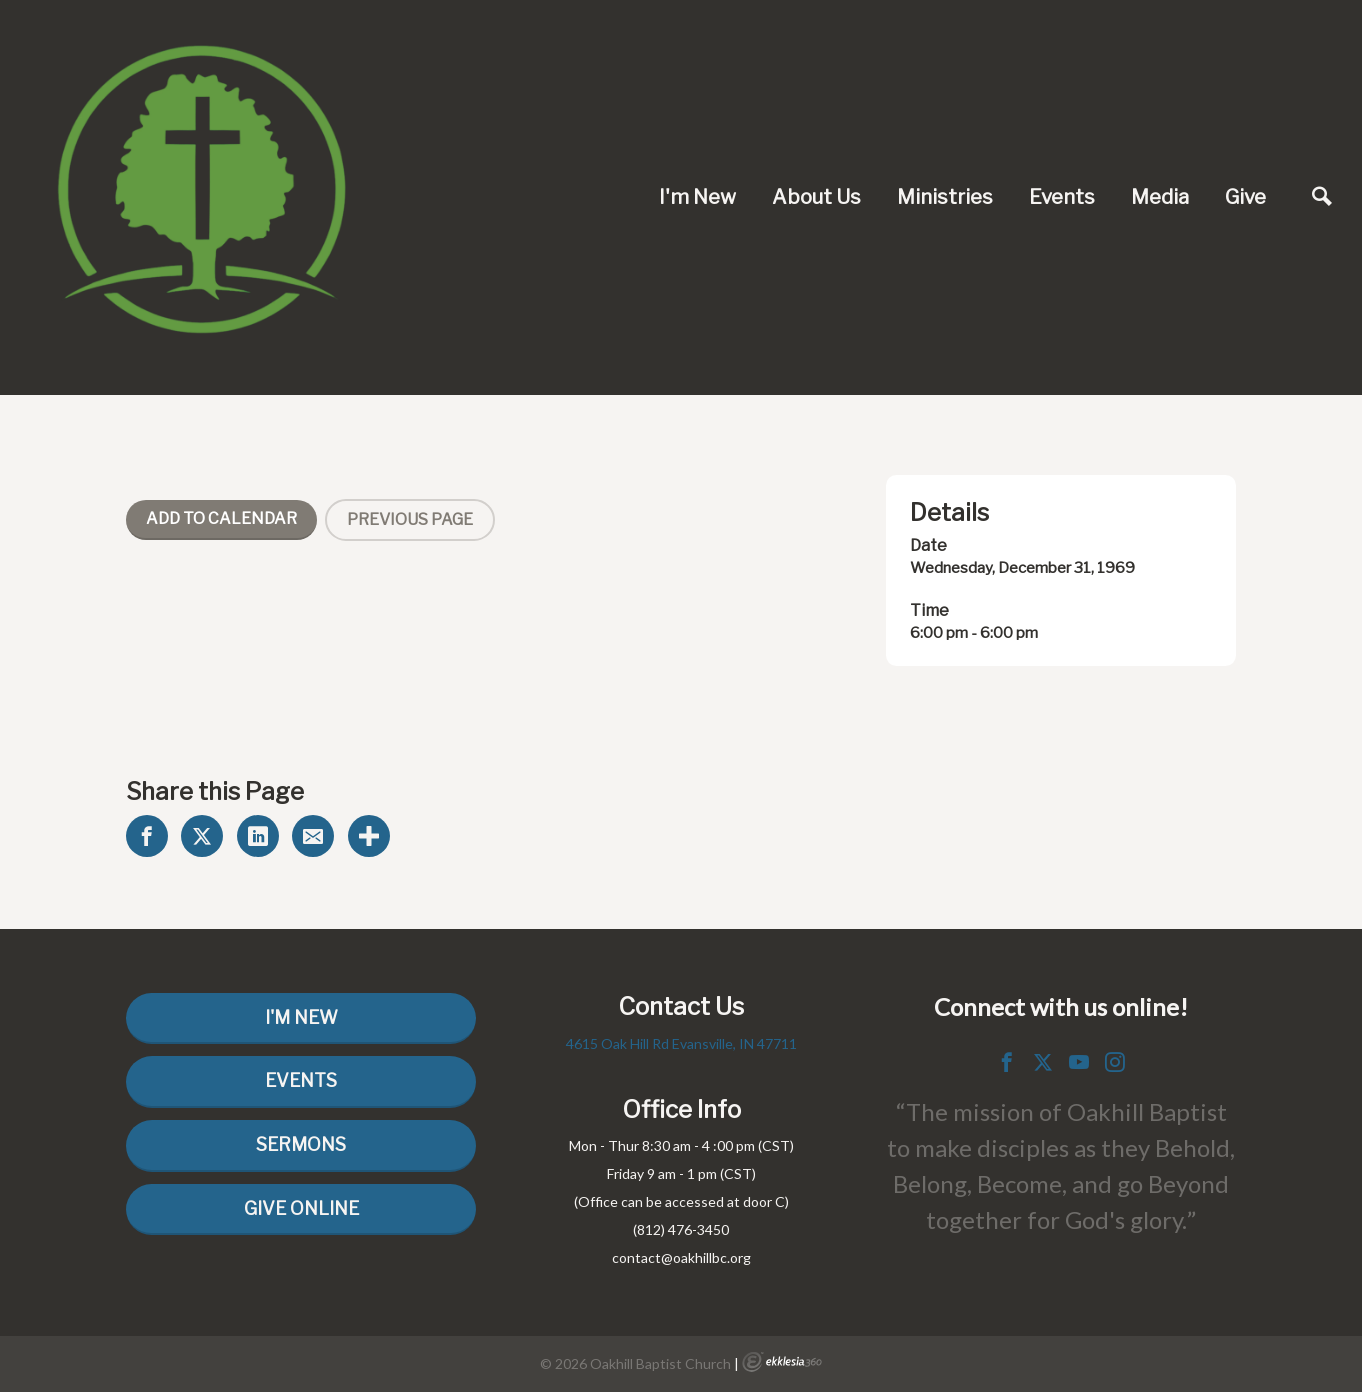 The height and width of the screenshot is (1392, 1362). What do you see at coordinates (697, 197) in the screenshot?
I see `I'm New` at bounding box center [697, 197].